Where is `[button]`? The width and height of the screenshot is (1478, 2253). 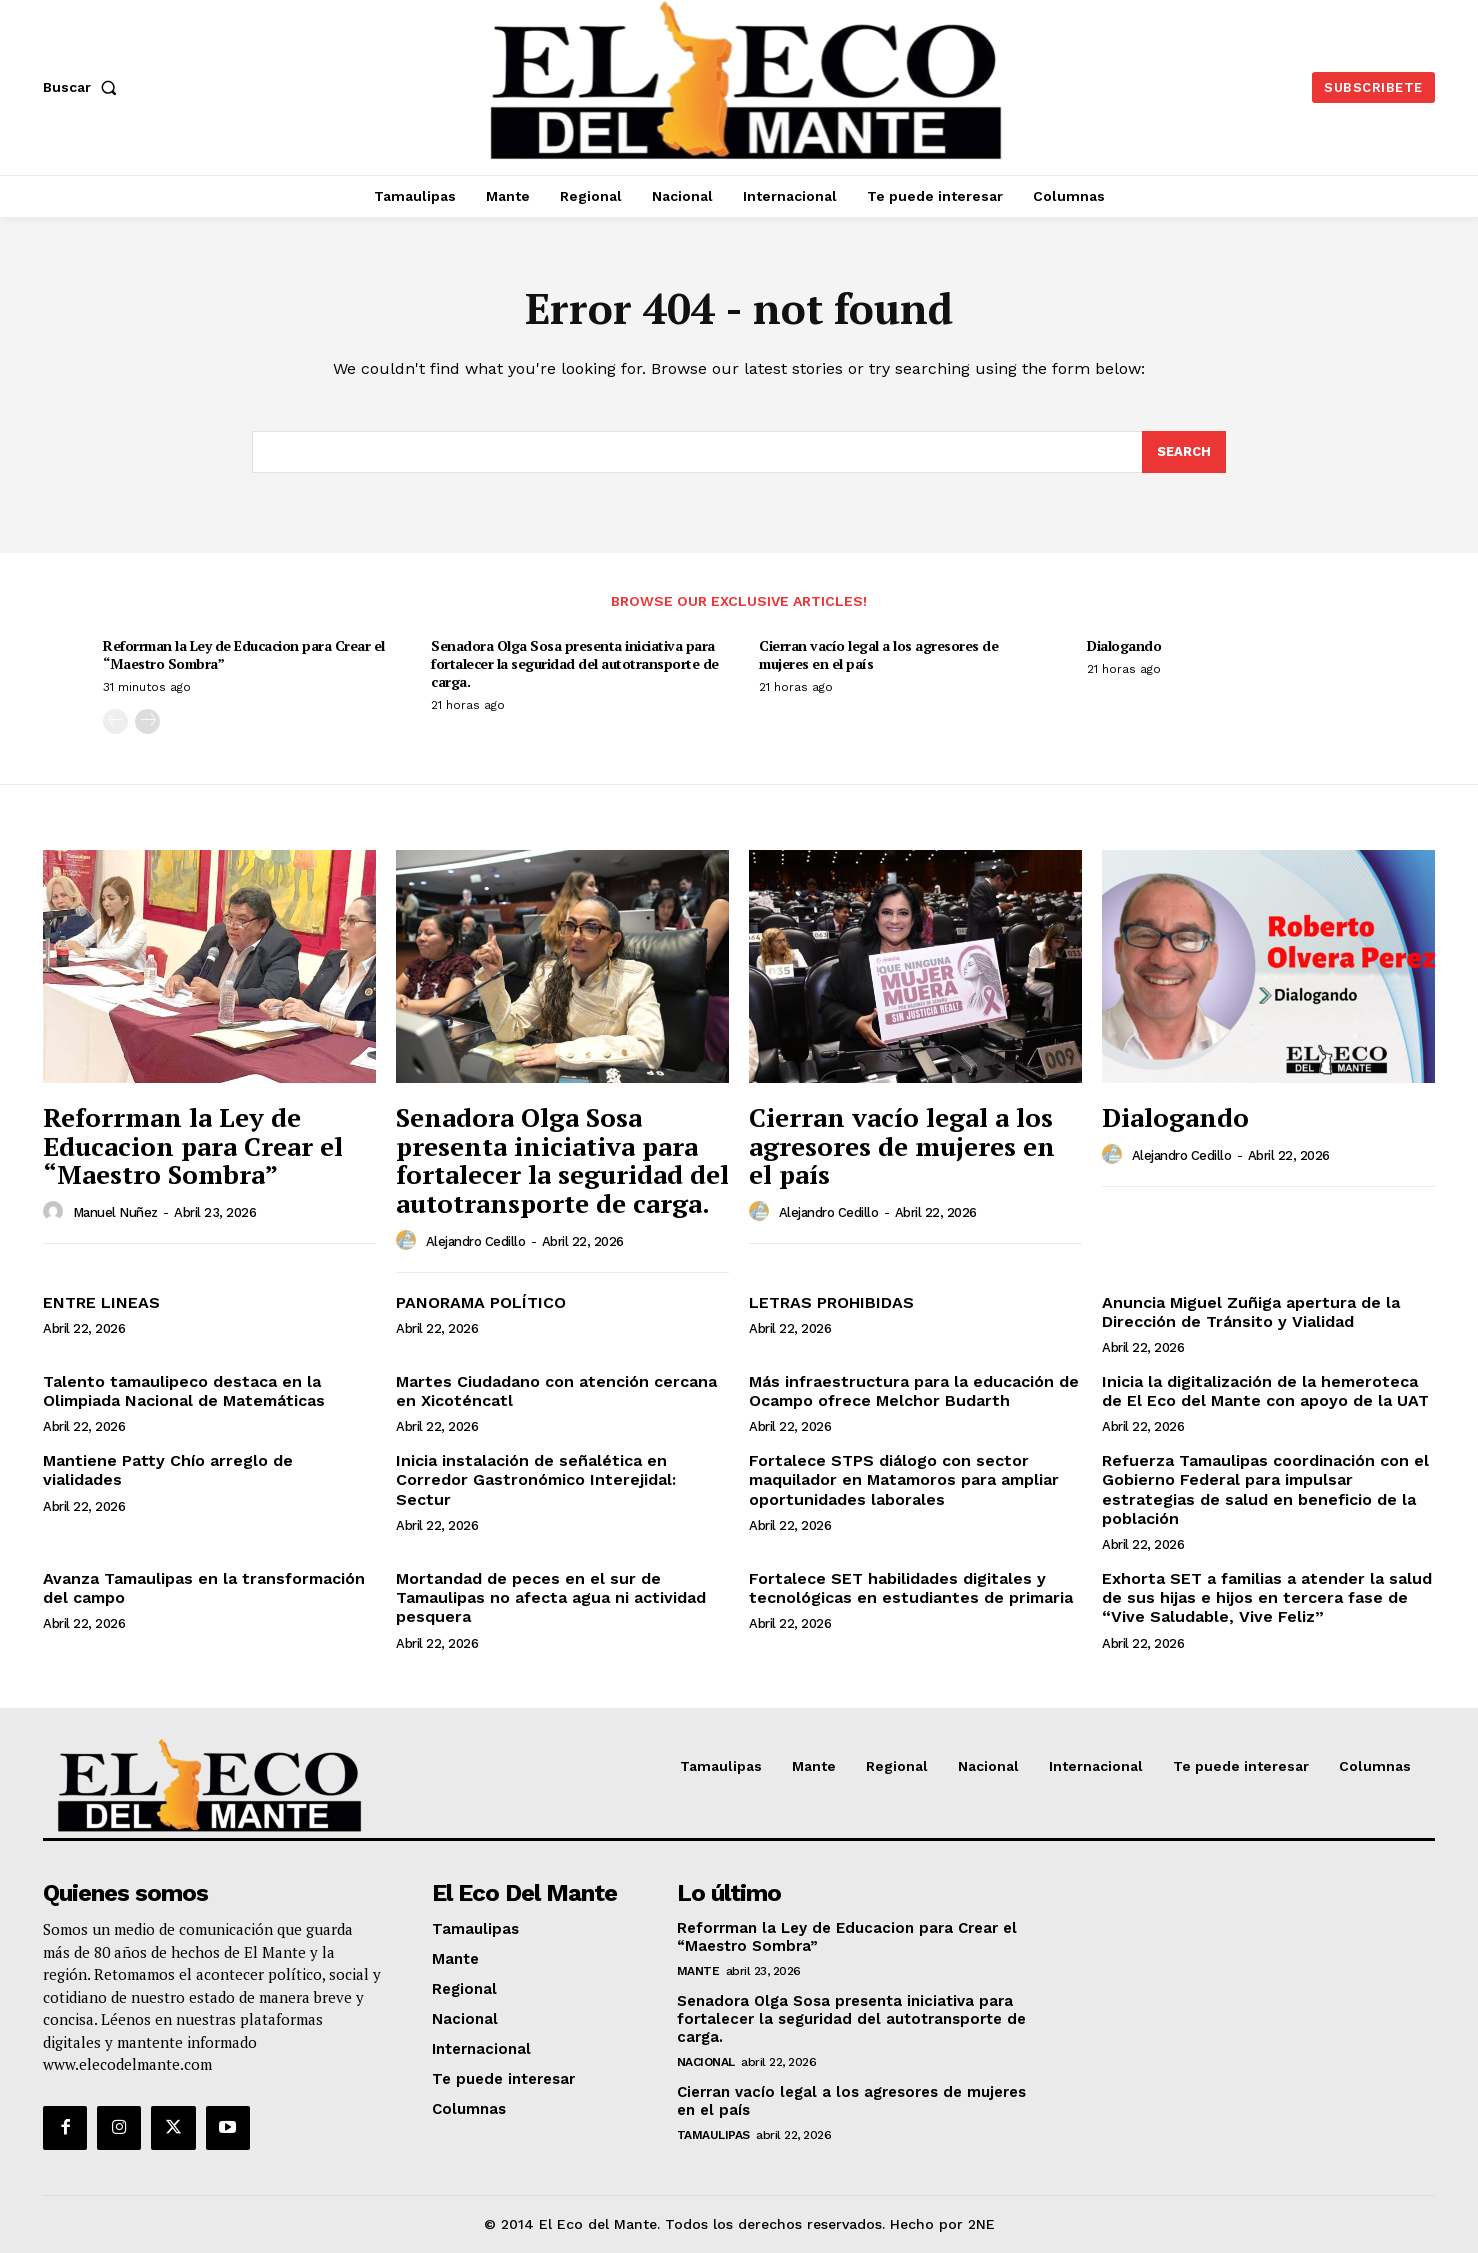 [button] is located at coordinates (84, 87).